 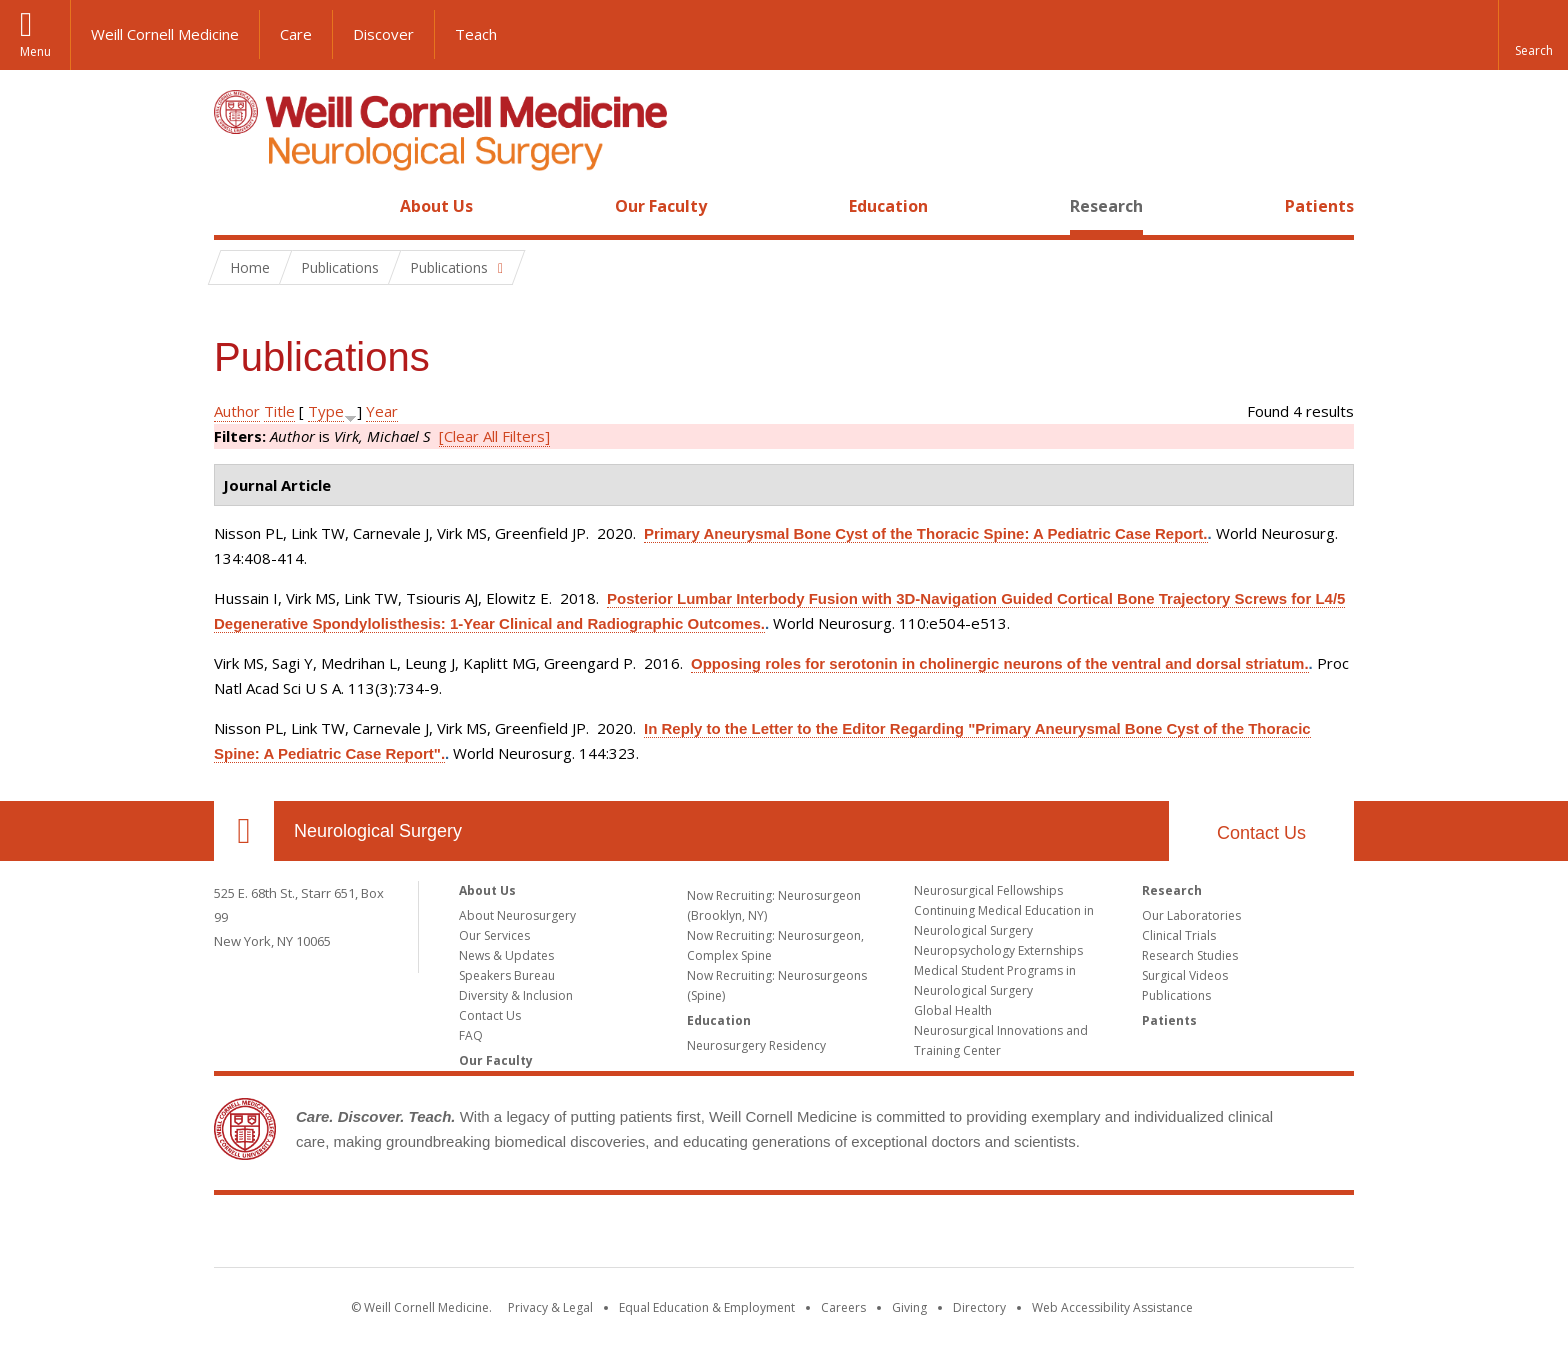 I want to click on Surgical Videos, so click(x=1185, y=975).